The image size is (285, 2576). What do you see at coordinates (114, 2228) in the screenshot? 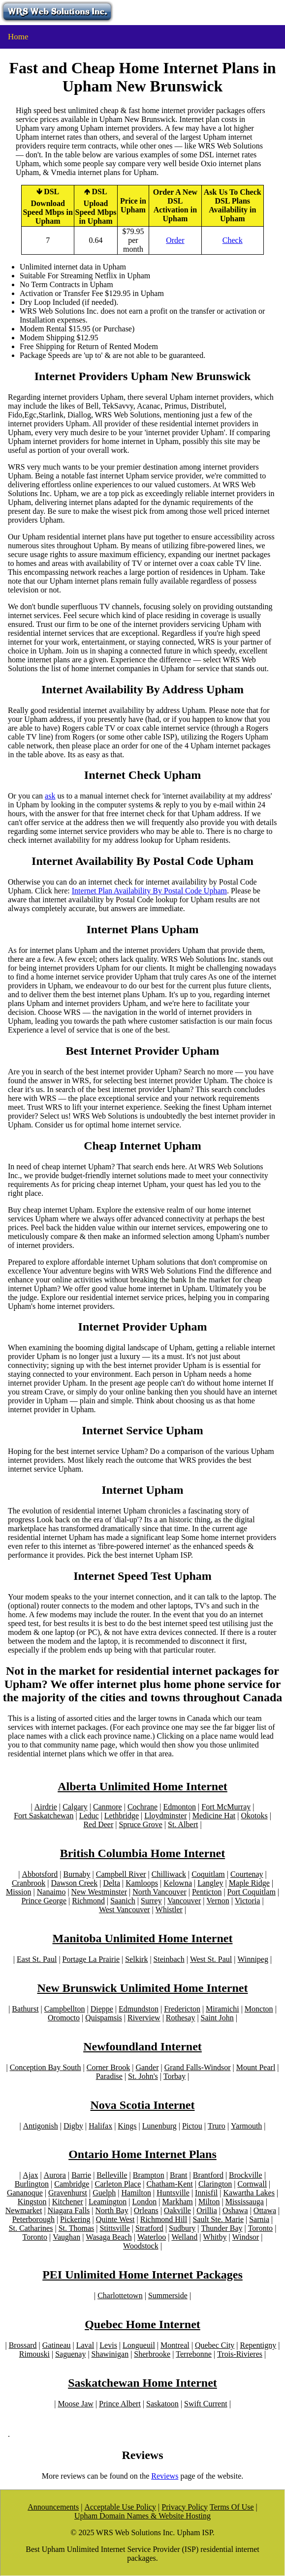
I see `Stittsville` at bounding box center [114, 2228].